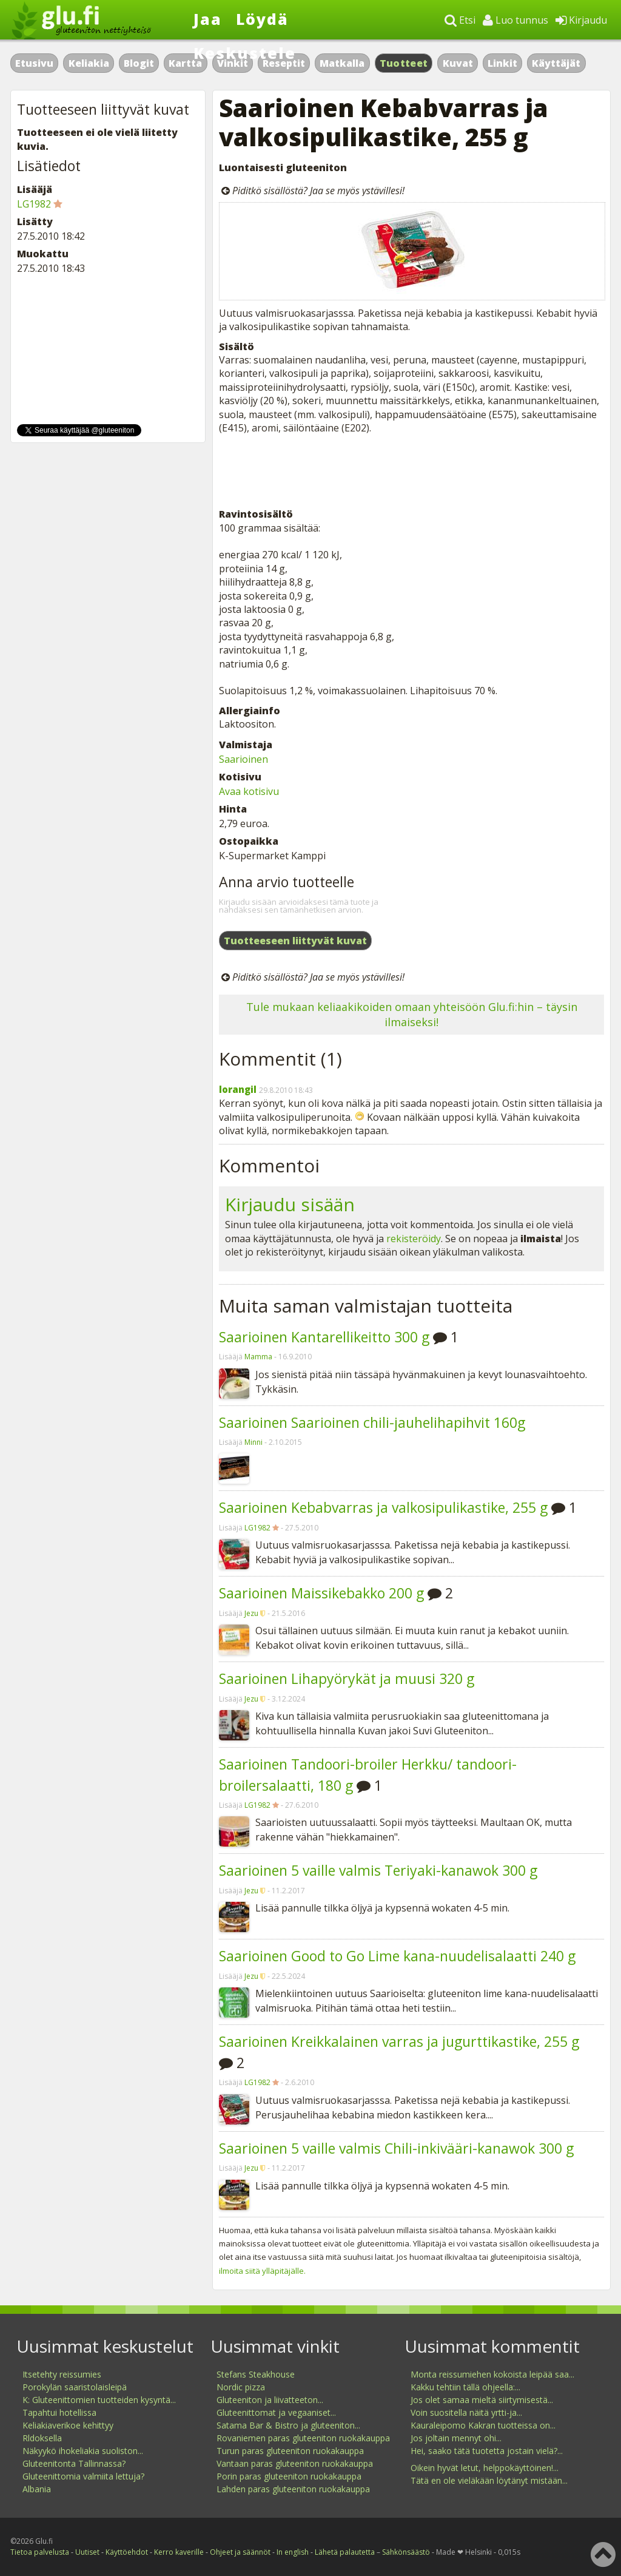 The height and width of the screenshot is (2576, 621). Describe the element at coordinates (346, 1678) in the screenshot. I see `Saarioinen Lihapyörykät ja muusi 320 g` at that location.